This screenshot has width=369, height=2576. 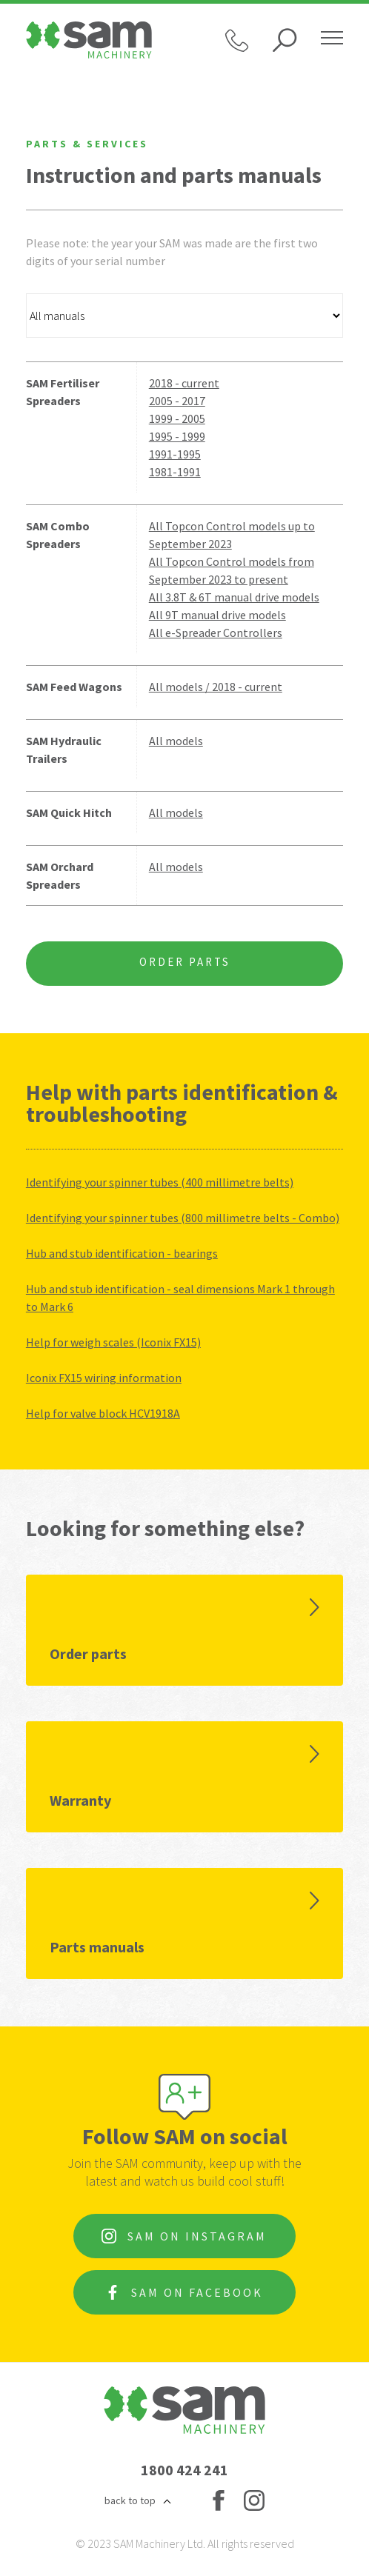 I want to click on Help for valve block HCV1918A, so click(x=103, y=1413).